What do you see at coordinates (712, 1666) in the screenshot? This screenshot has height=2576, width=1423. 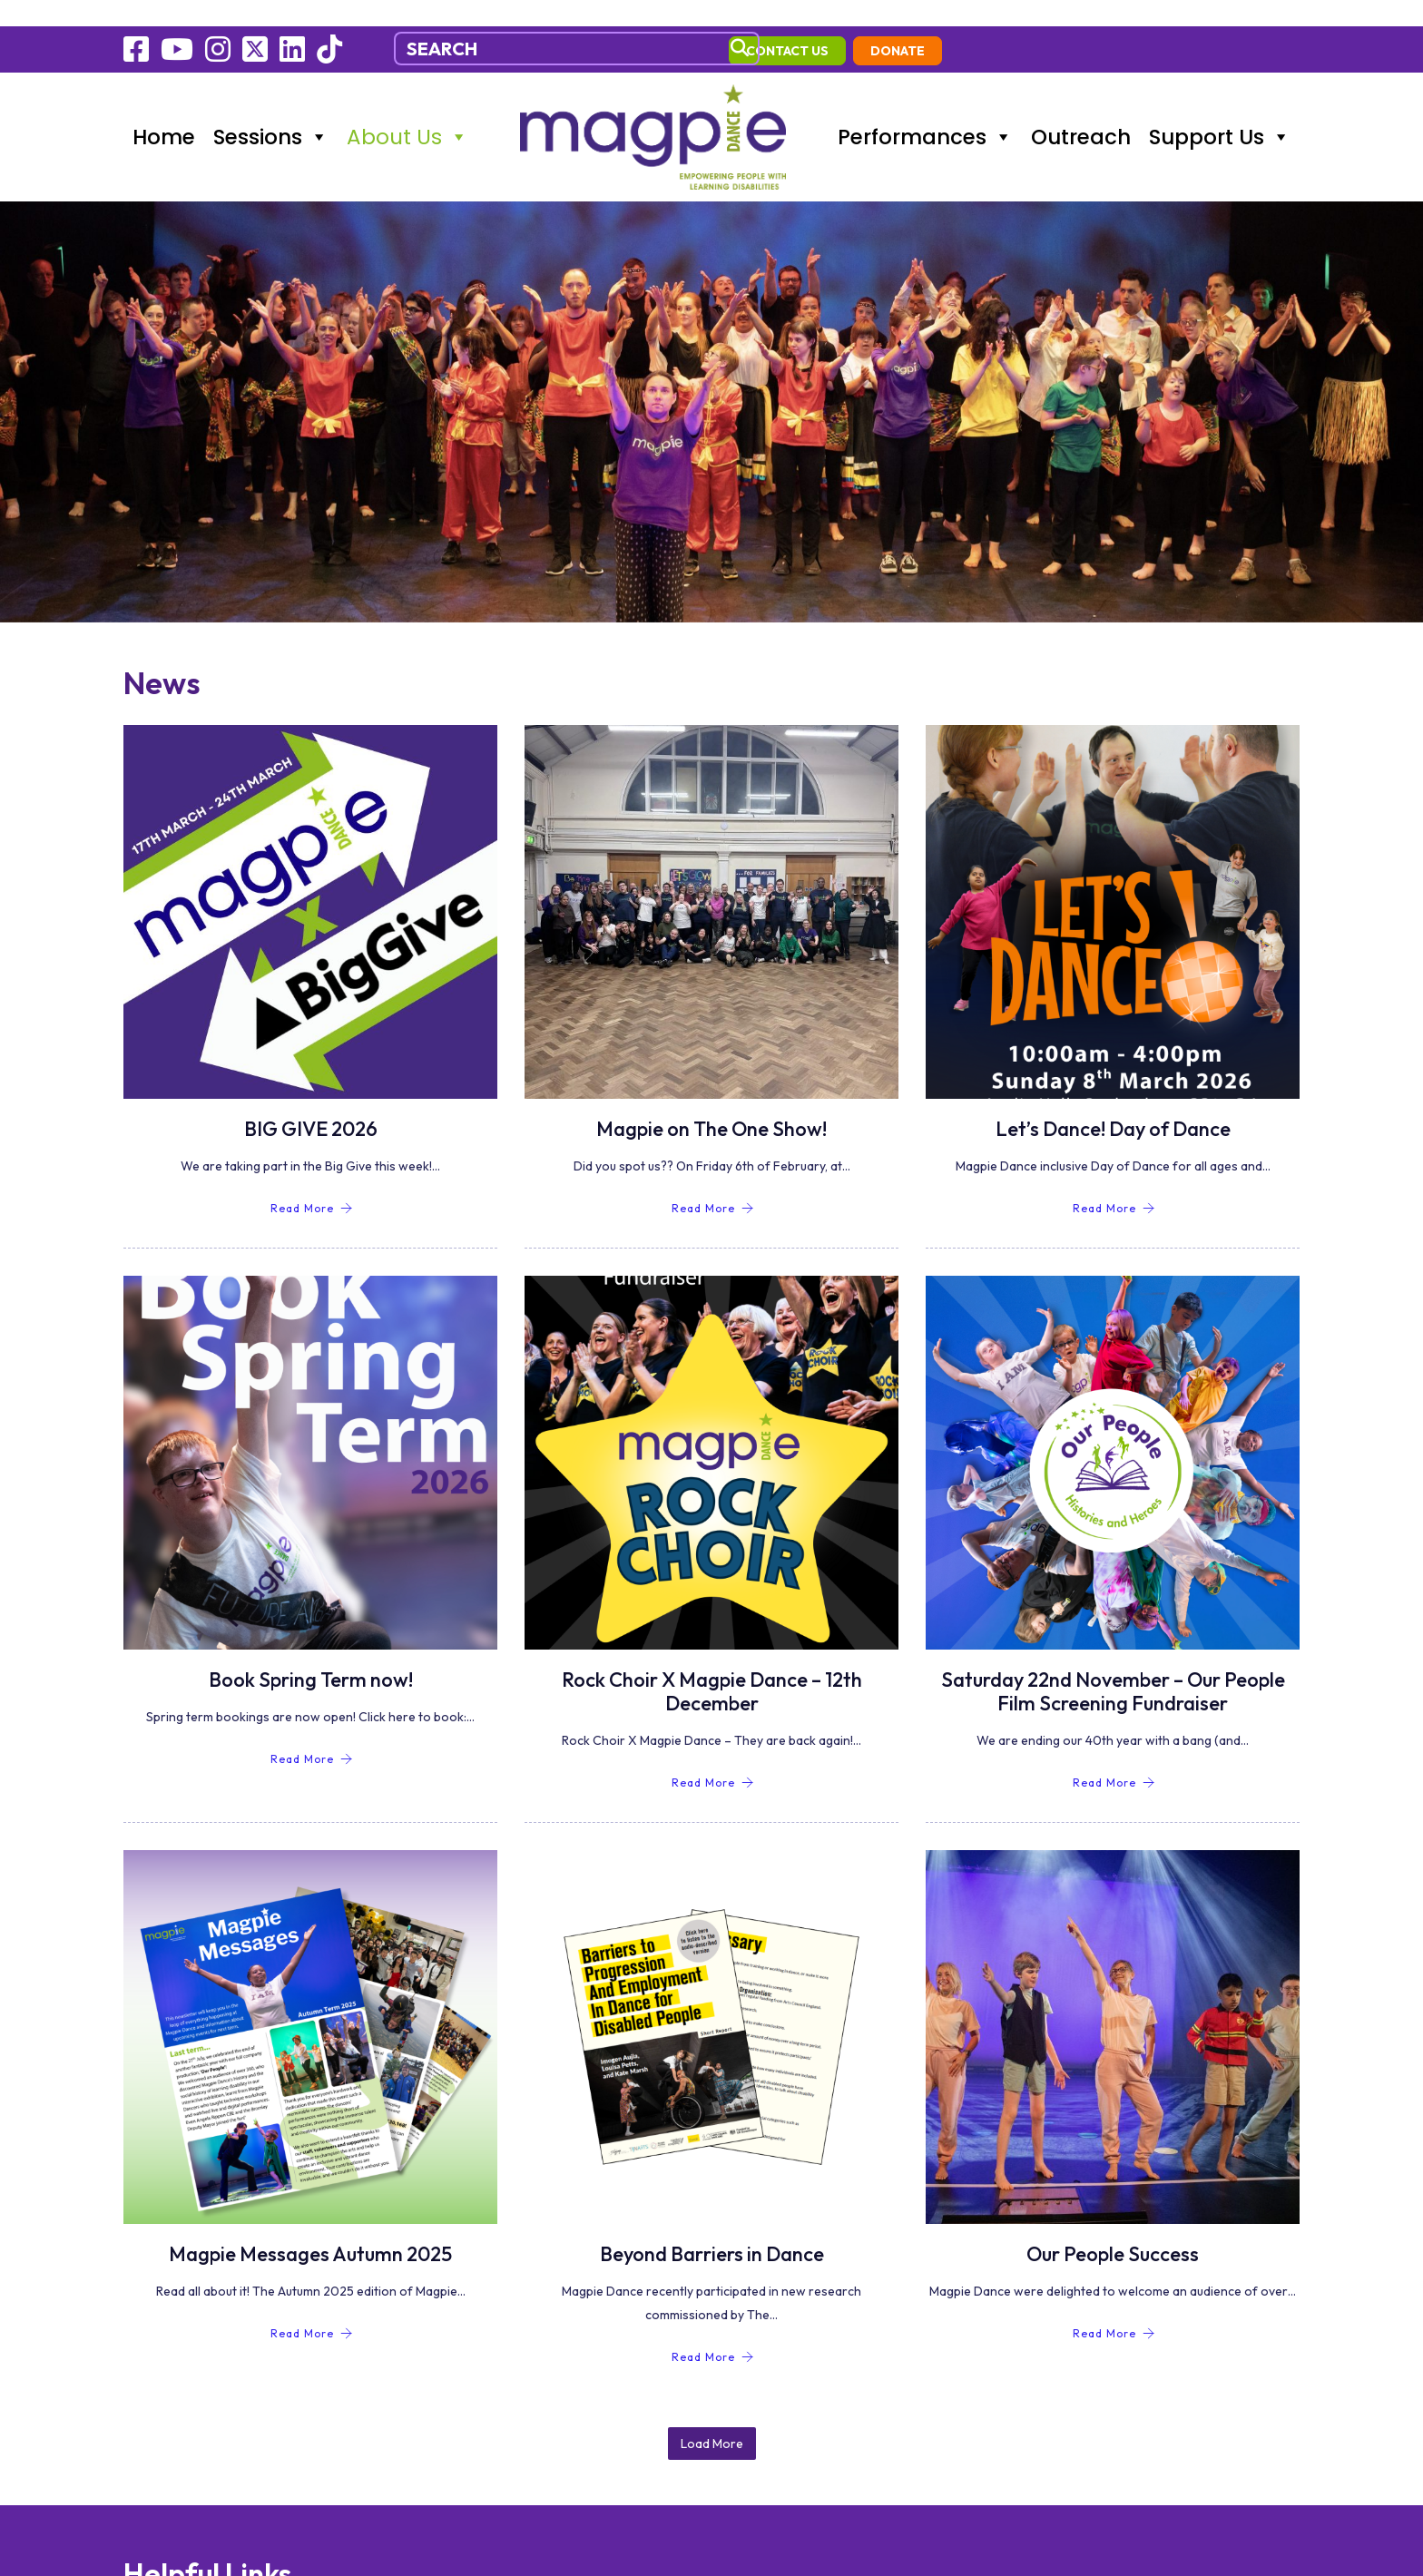 I see `Rock Choir X Magpie Dance – 12th December` at bounding box center [712, 1666].